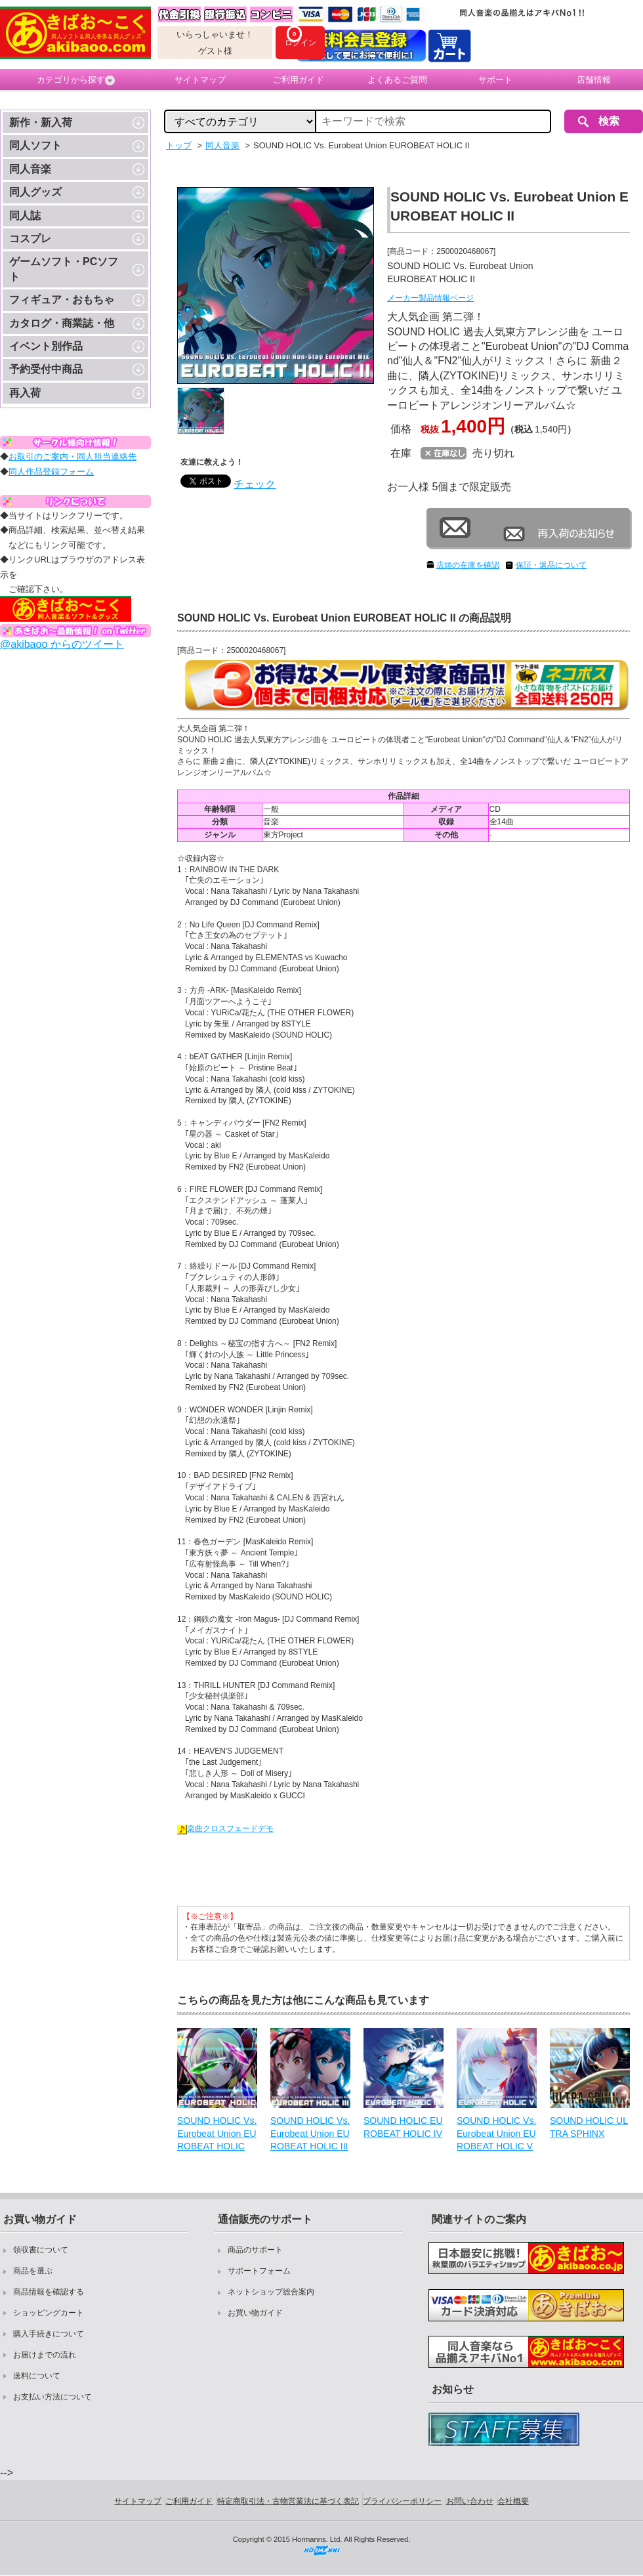  I want to click on カテゴリから探す, so click(76, 80).